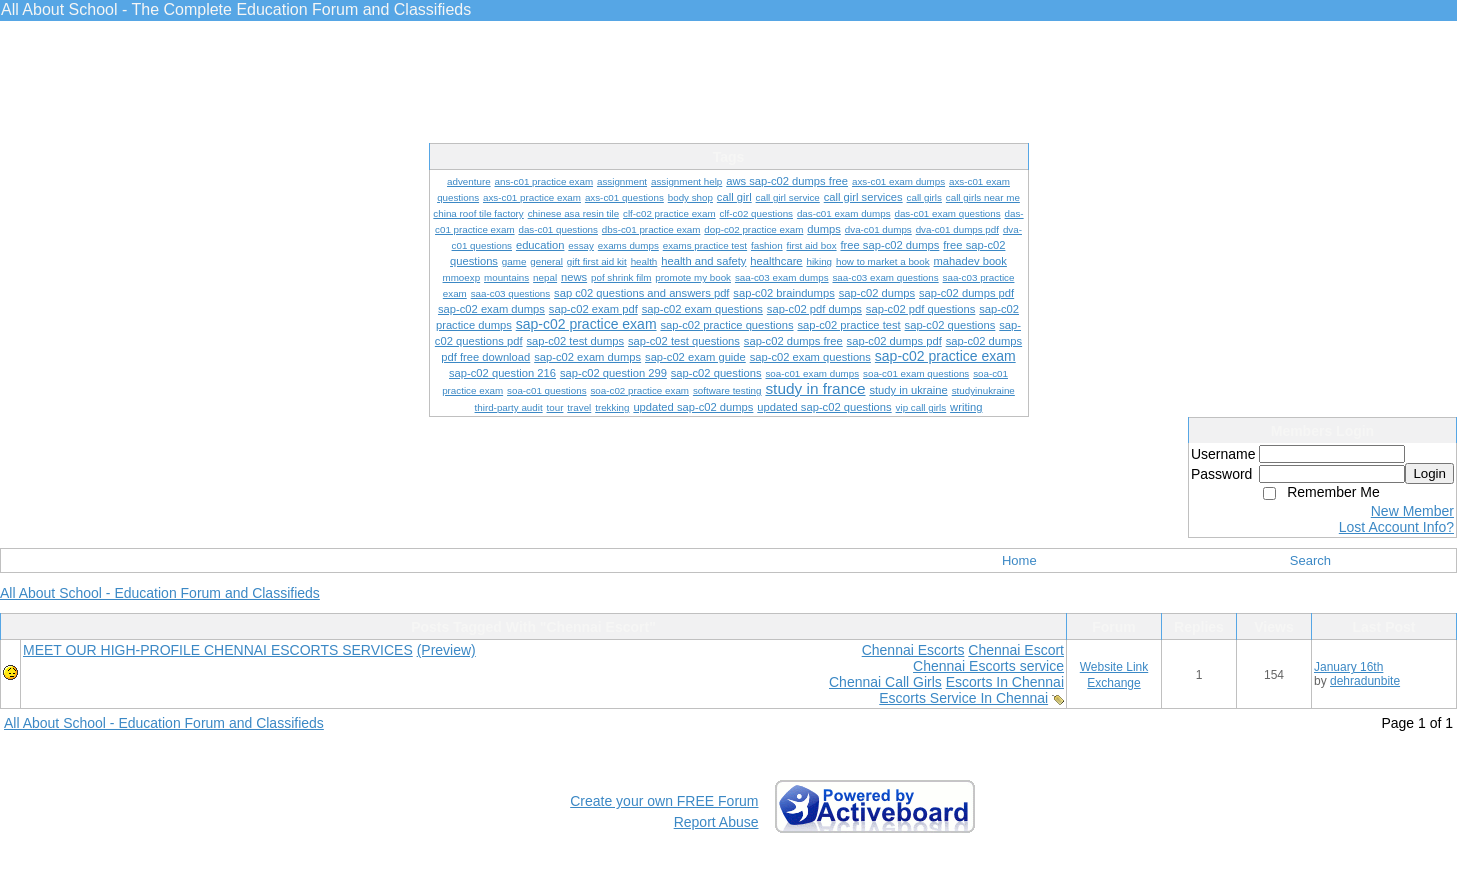 The width and height of the screenshot is (1457, 873). Describe the element at coordinates (218, 650) in the screenshot. I see `MEET OUR HIGH-PROFILE CHENNAI ESCORTS SERVICES` at that location.